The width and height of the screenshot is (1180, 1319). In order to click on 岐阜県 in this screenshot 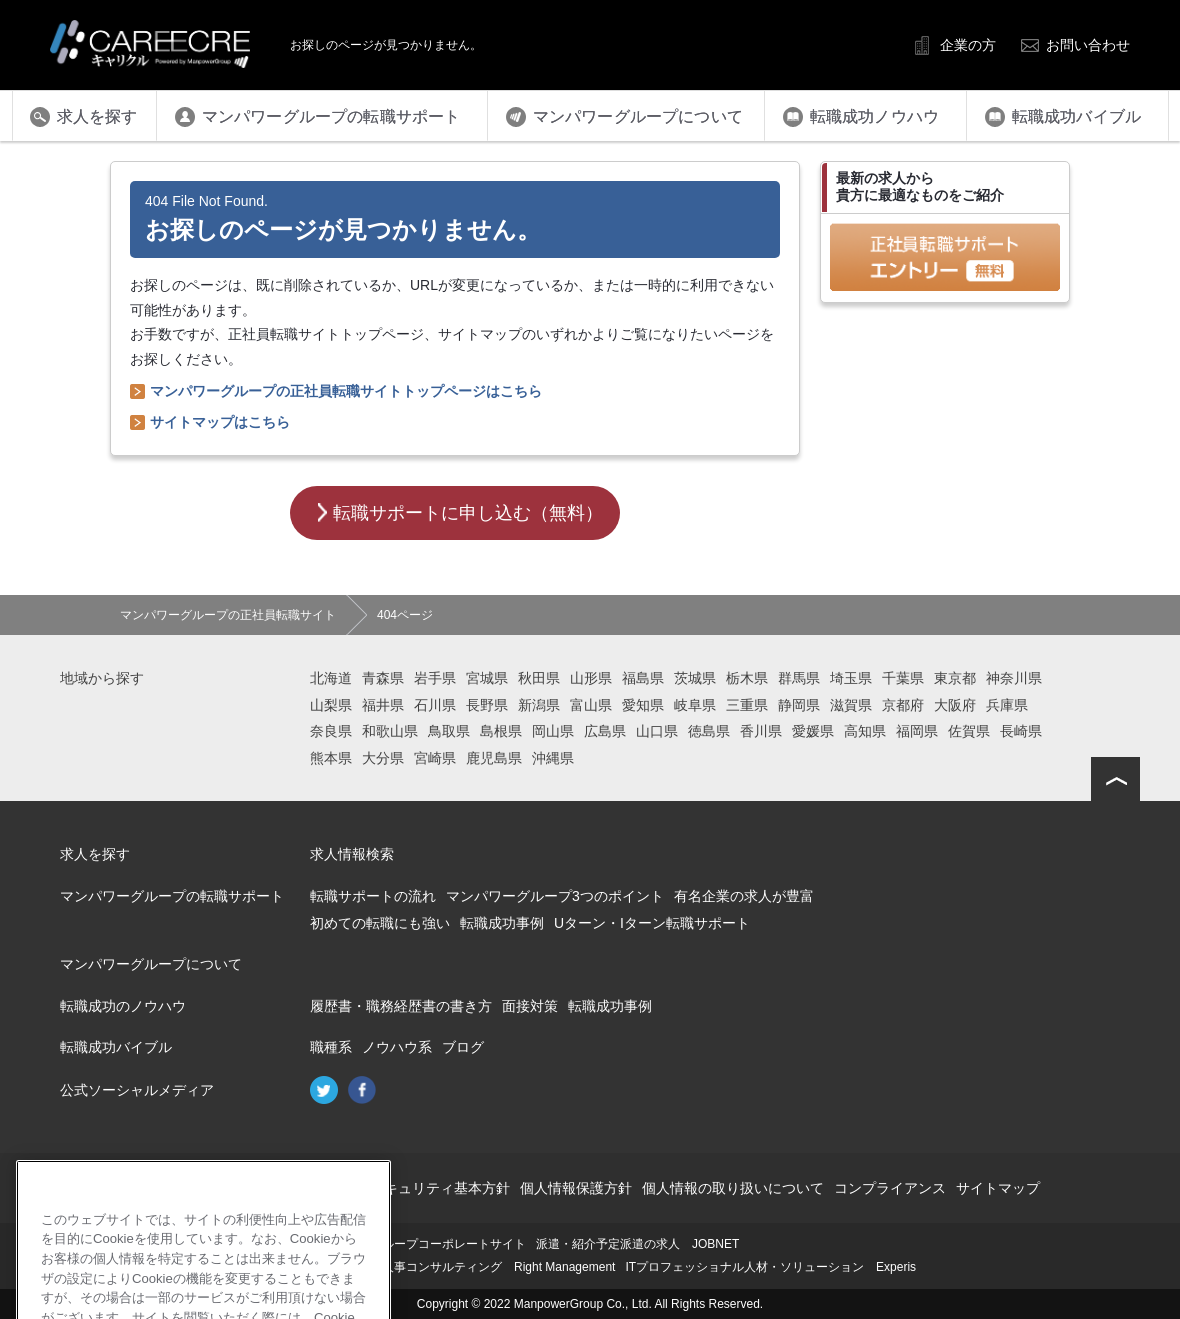, I will do `click(695, 705)`.